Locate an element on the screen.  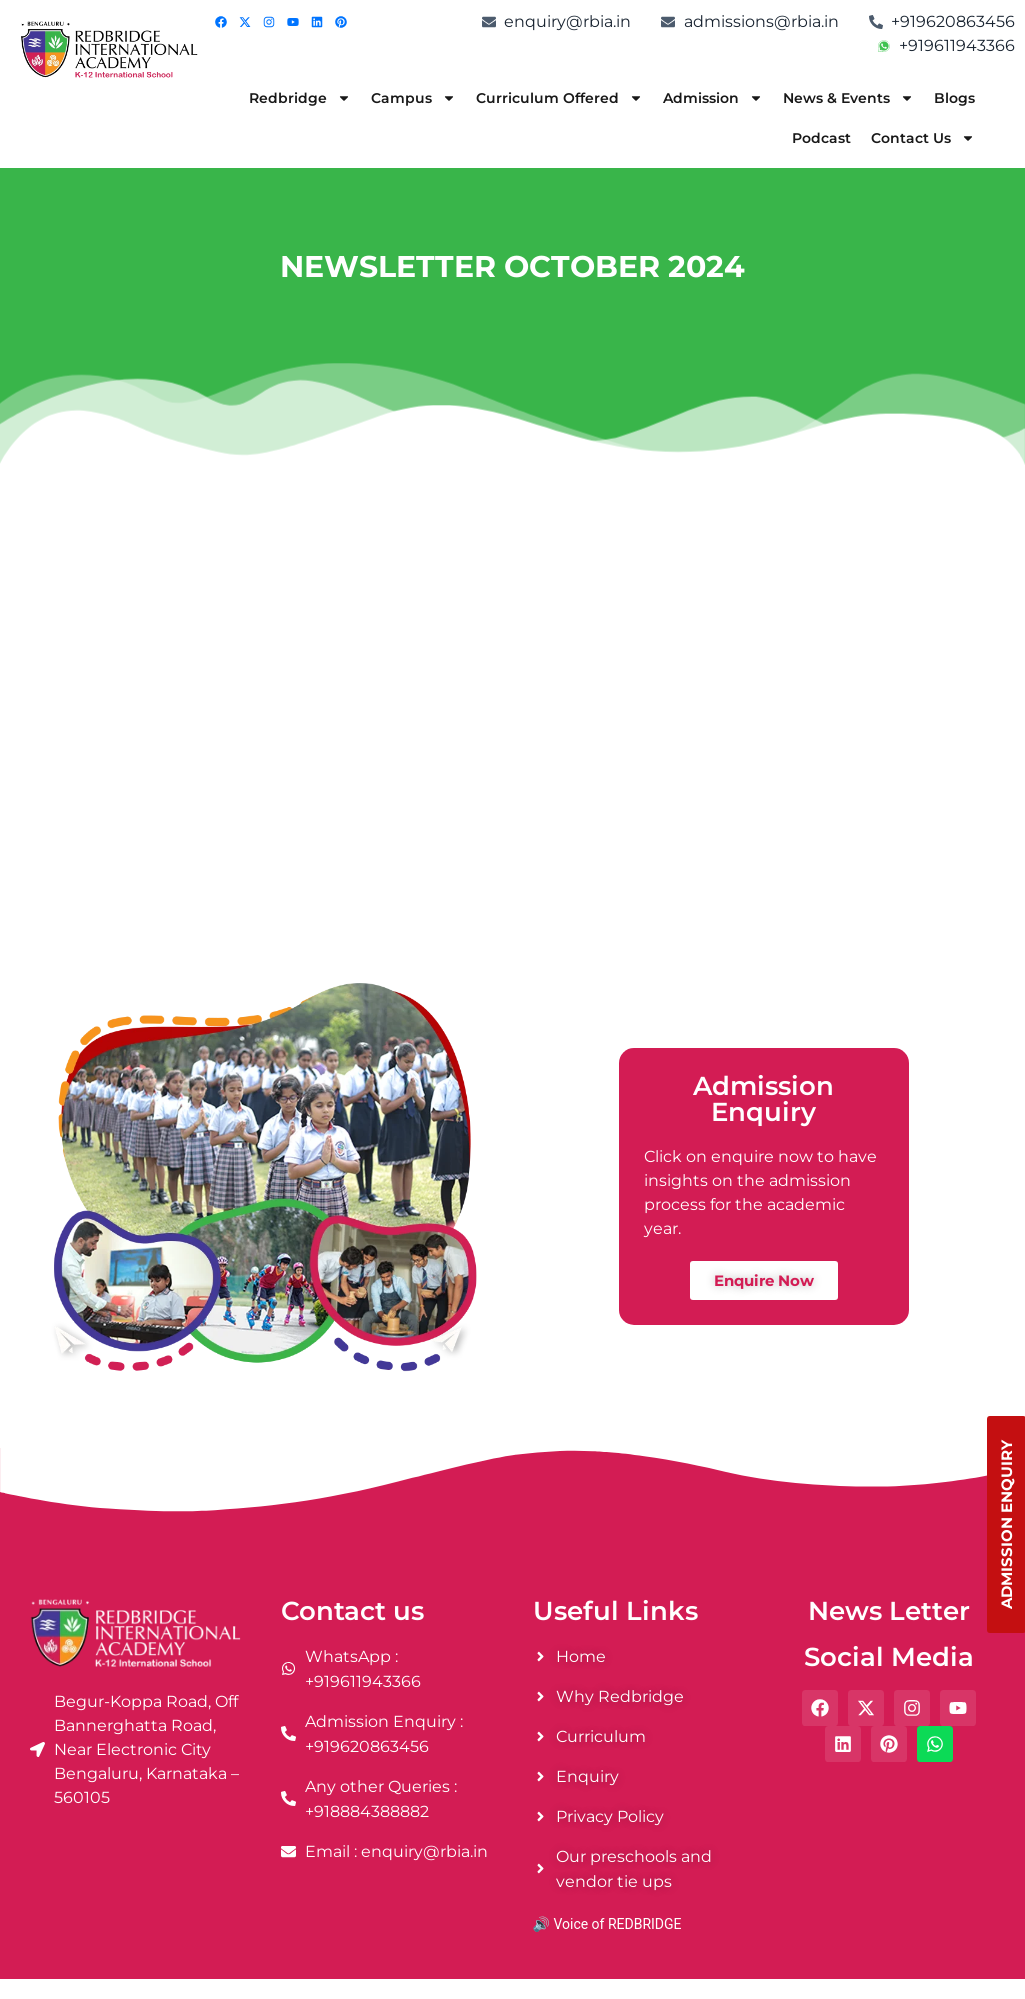
News & Events is located at coordinates (848, 98).